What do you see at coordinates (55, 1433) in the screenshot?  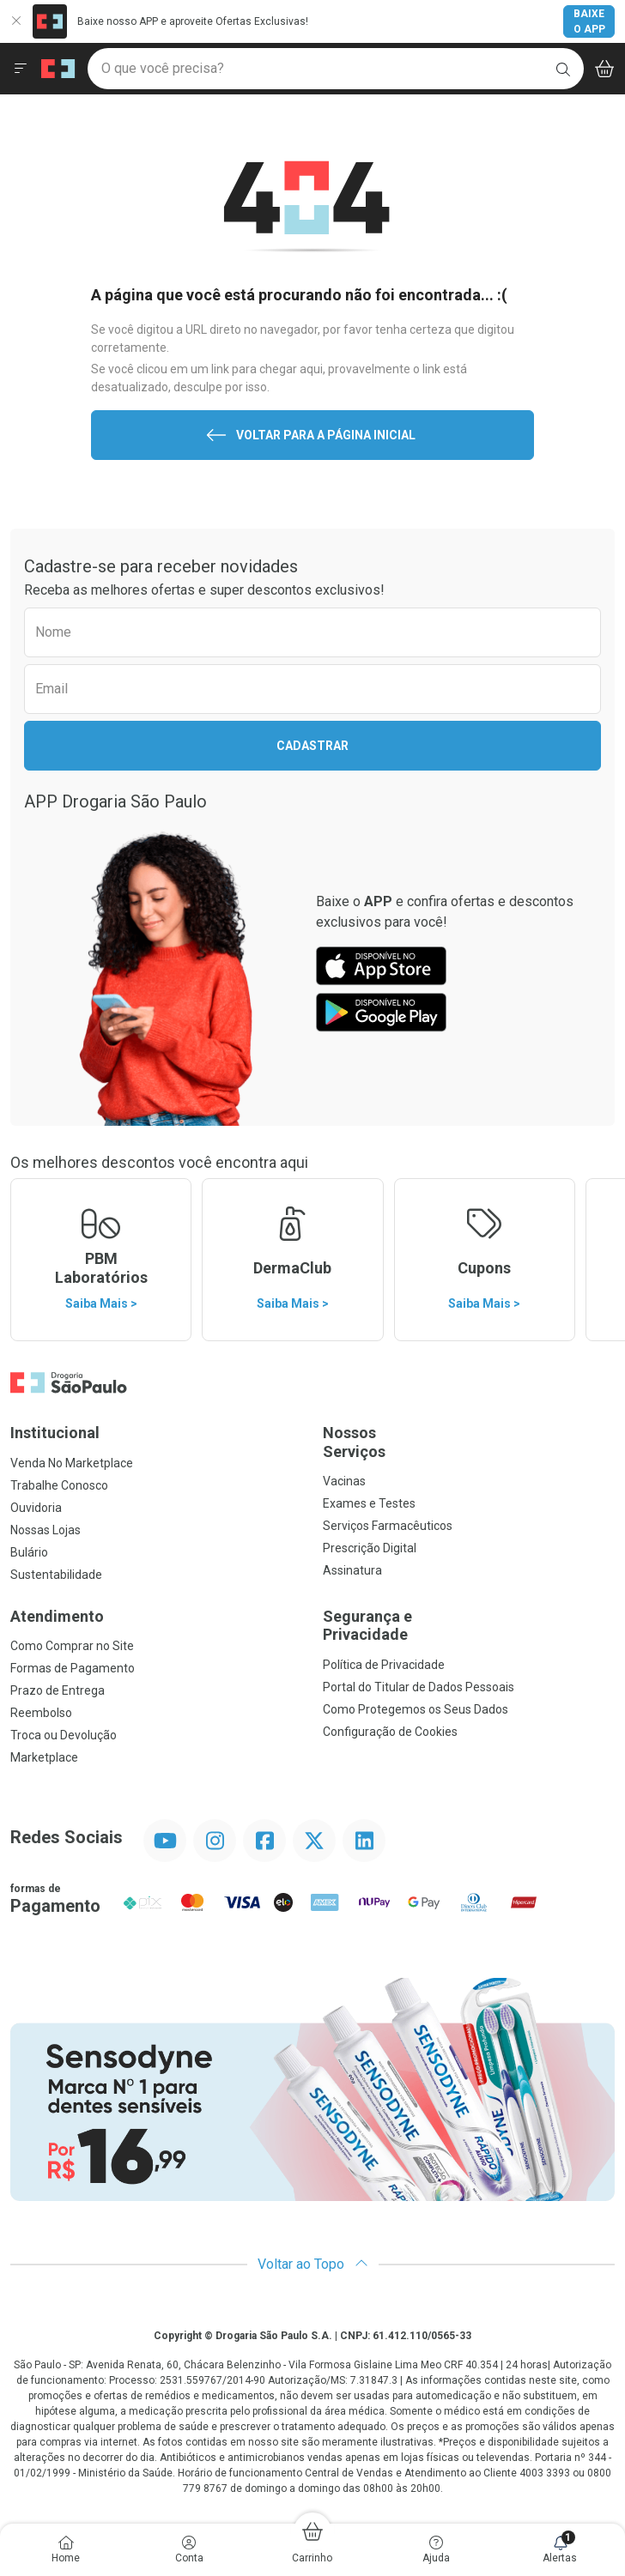 I see `Institucional` at bounding box center [55, 1433].